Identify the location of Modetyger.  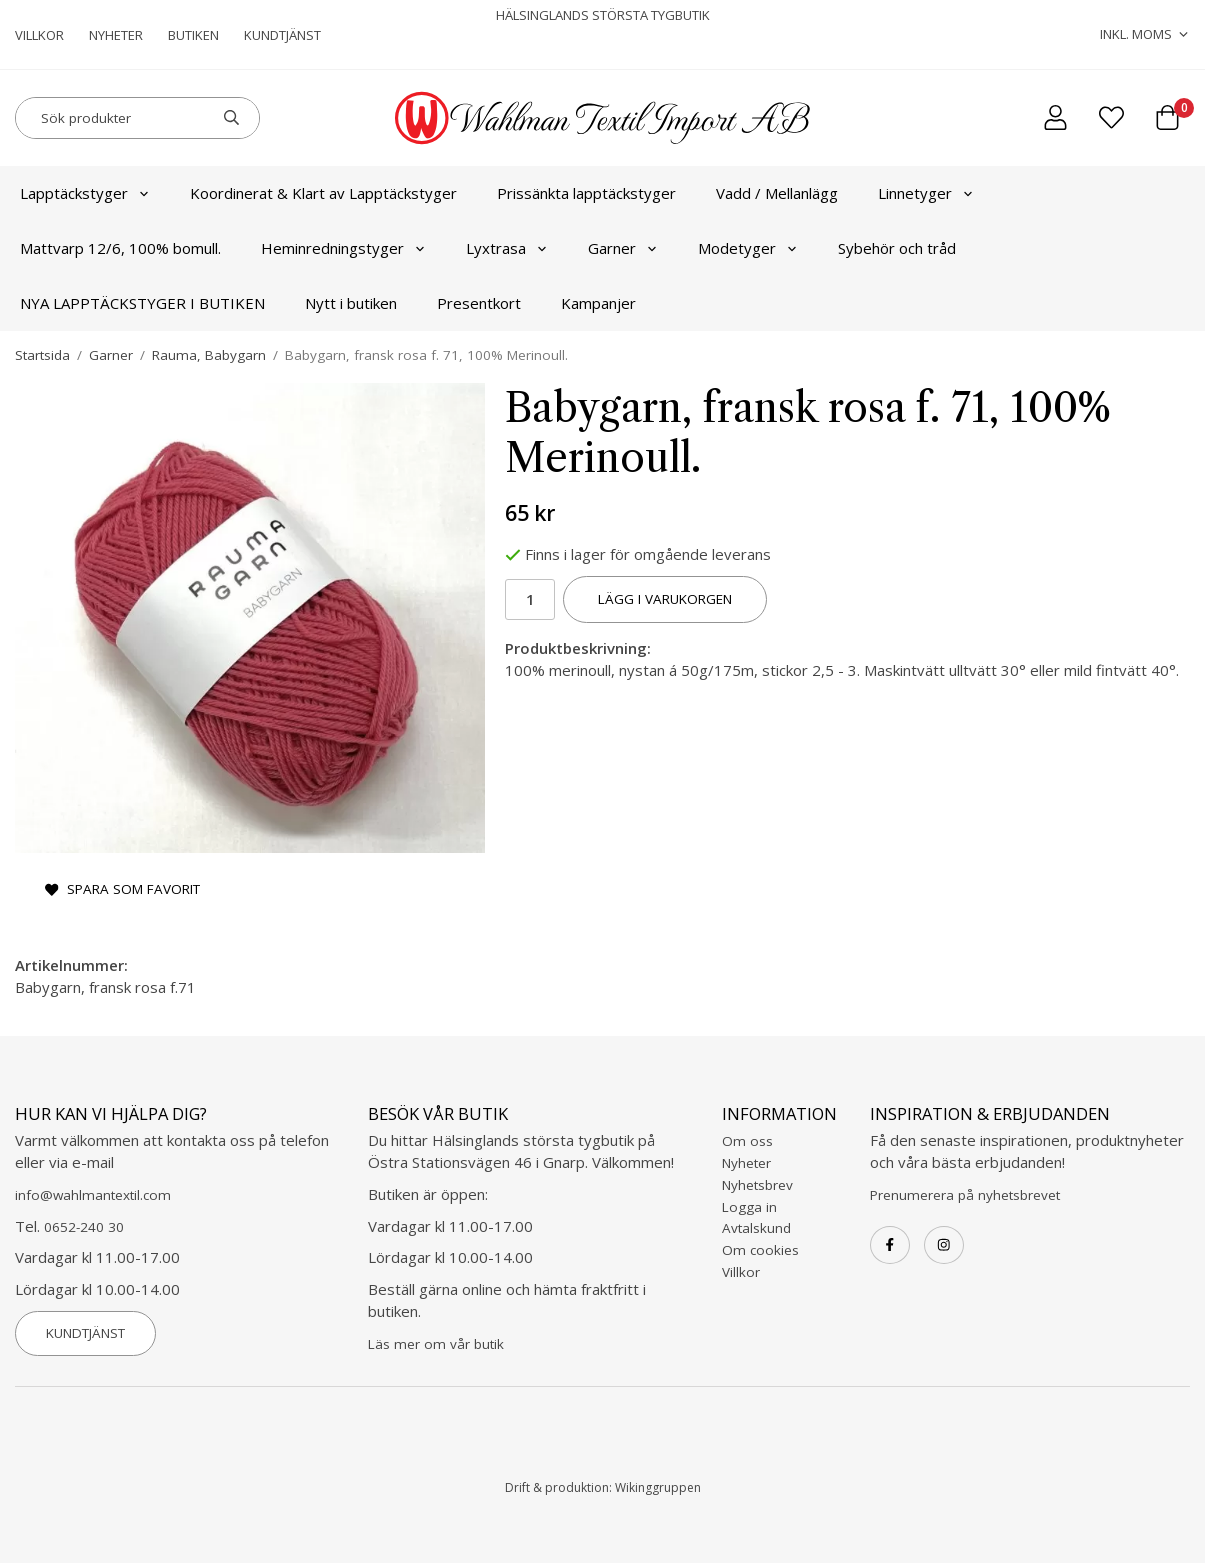
(748, 248).